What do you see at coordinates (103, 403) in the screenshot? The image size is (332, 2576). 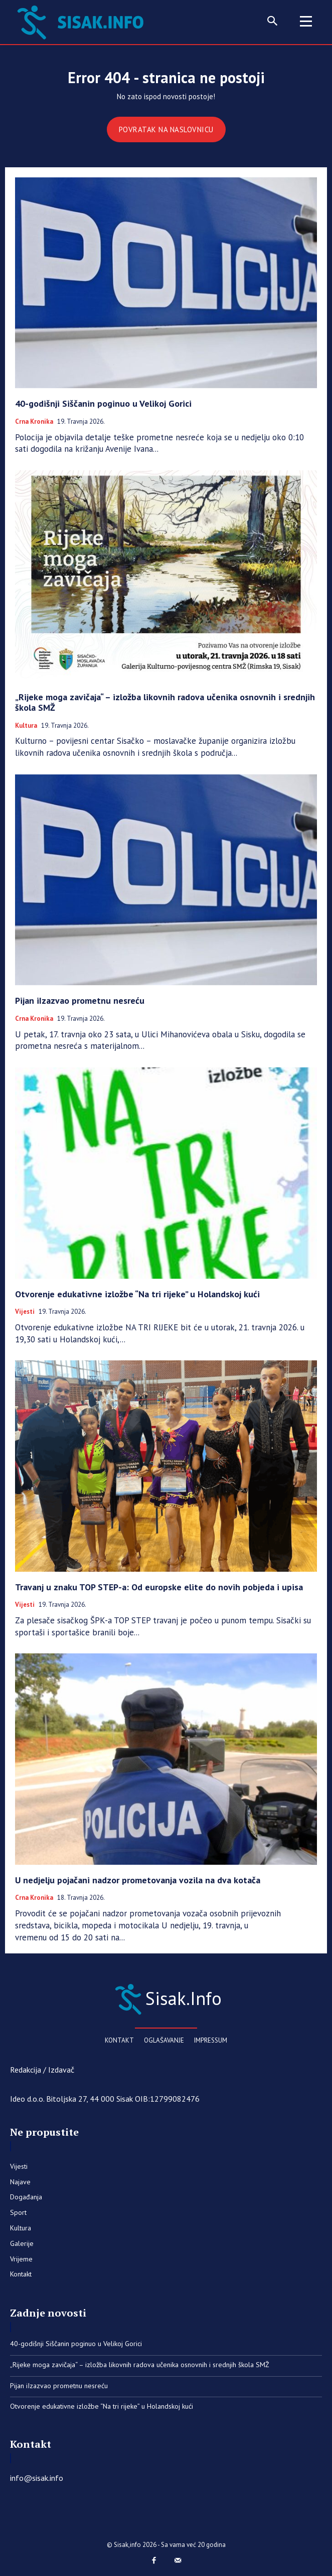 I see `40-godišnji Siščanin poginuo u Velikoj Gorici` at bounding box center [103, 403].